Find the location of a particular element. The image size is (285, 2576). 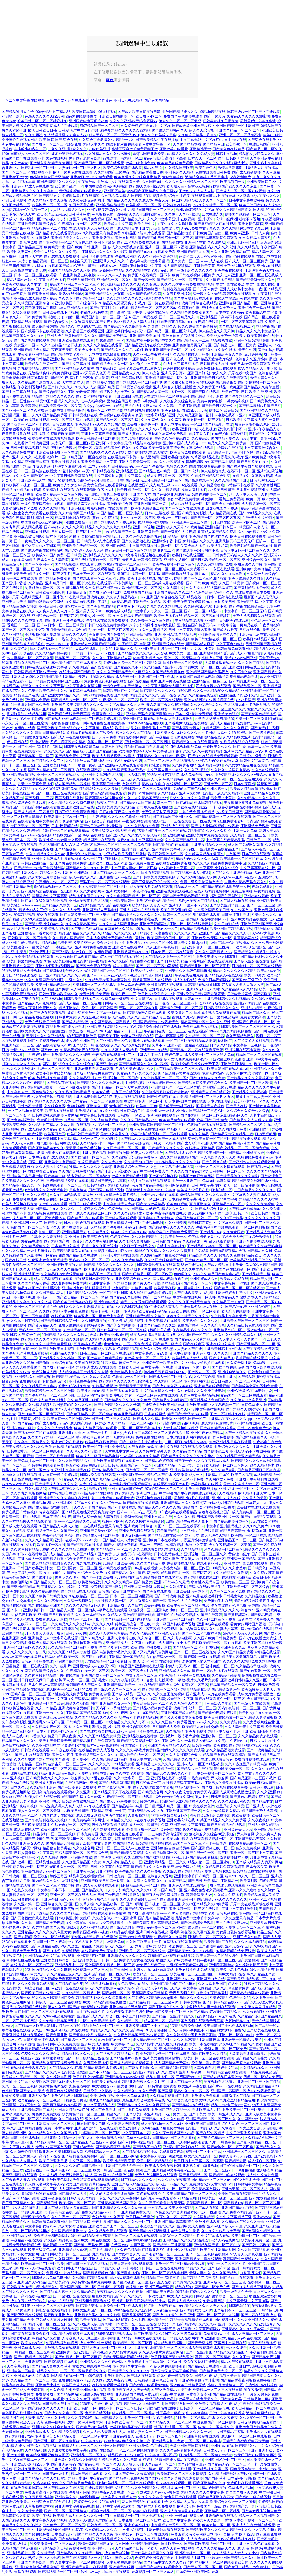

亚洲国产91色在线 is located at coordinates (210, 1979).